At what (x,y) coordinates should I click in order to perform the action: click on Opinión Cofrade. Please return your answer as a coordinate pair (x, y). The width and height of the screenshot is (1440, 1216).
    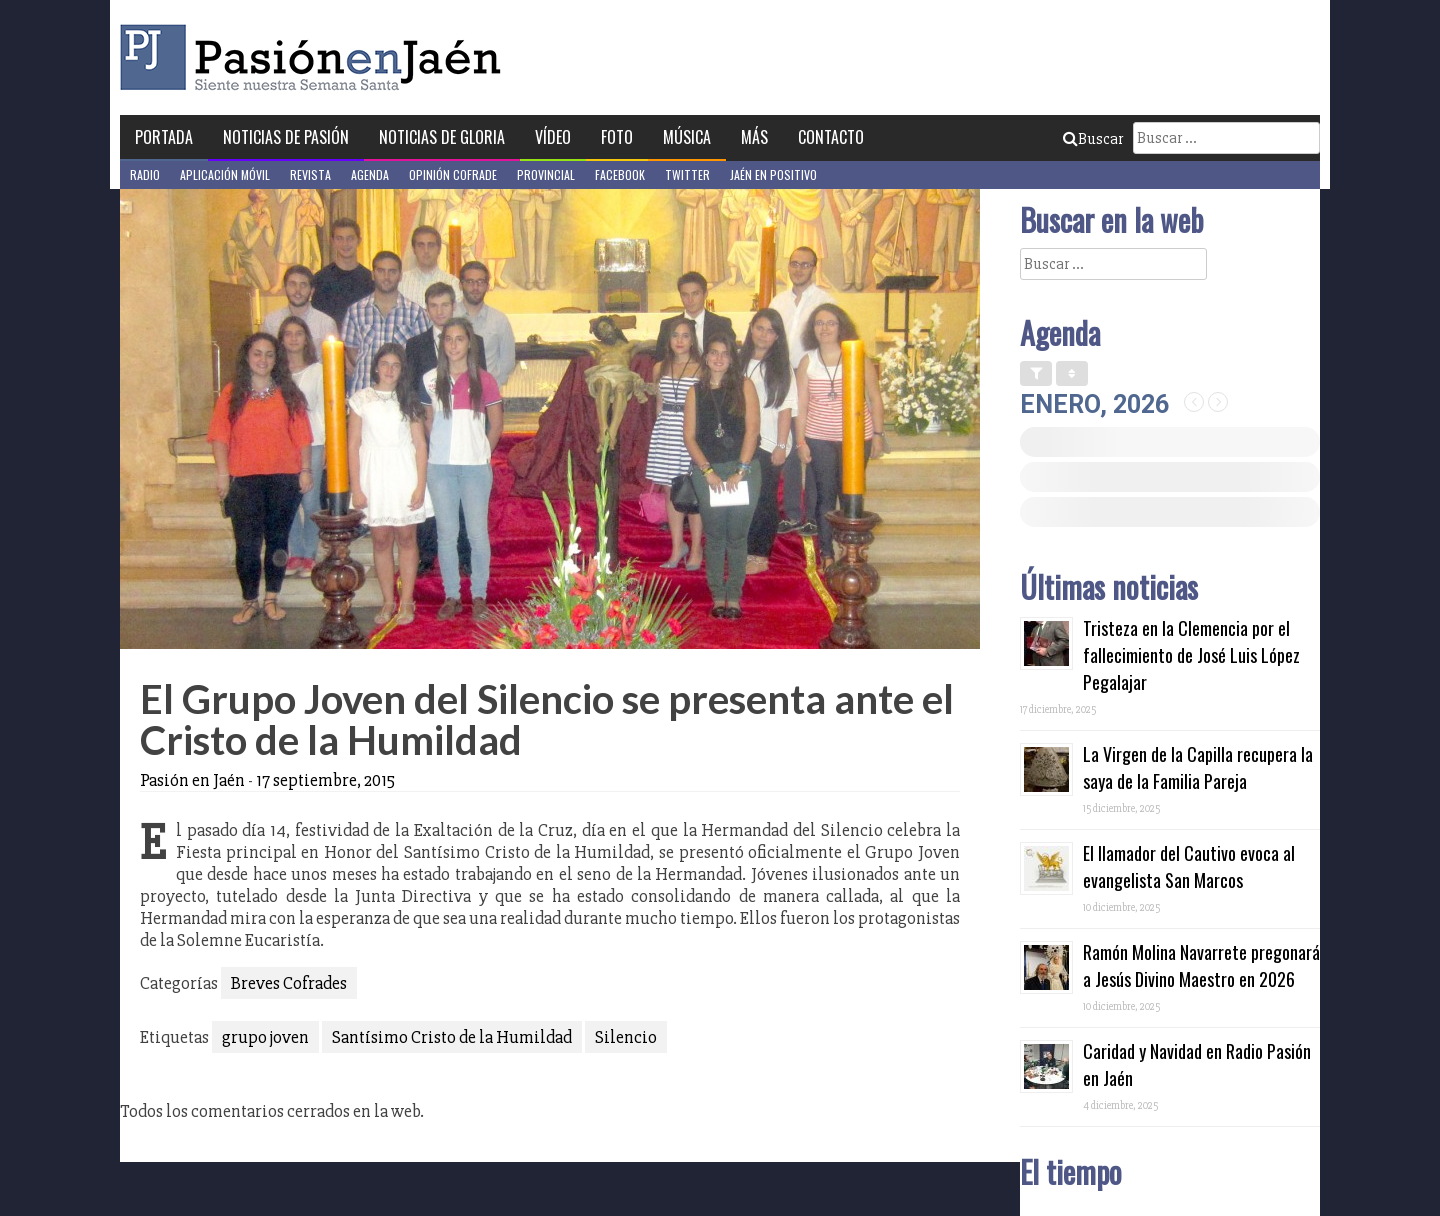
    Looking at the image, I should click on (453, 174).